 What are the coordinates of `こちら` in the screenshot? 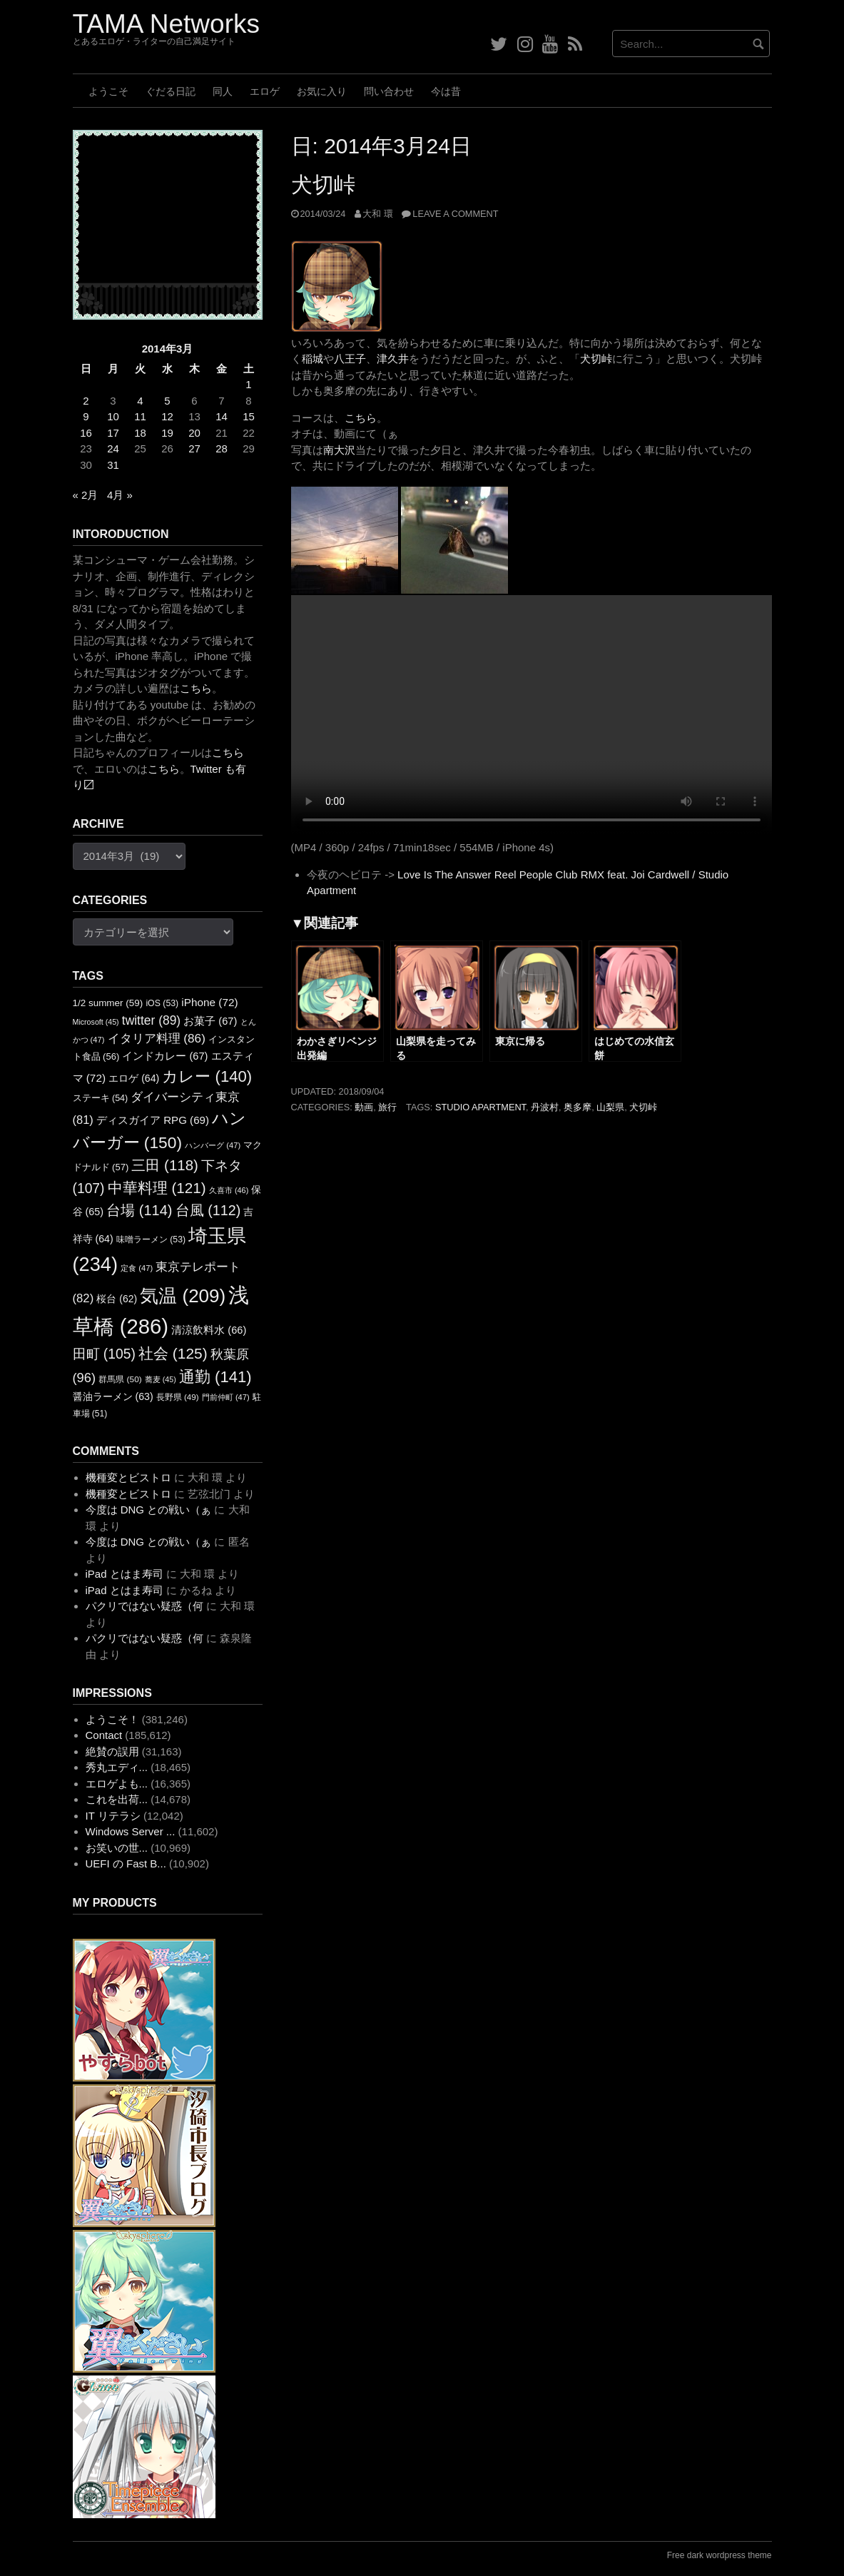 It's located at (361, 418).